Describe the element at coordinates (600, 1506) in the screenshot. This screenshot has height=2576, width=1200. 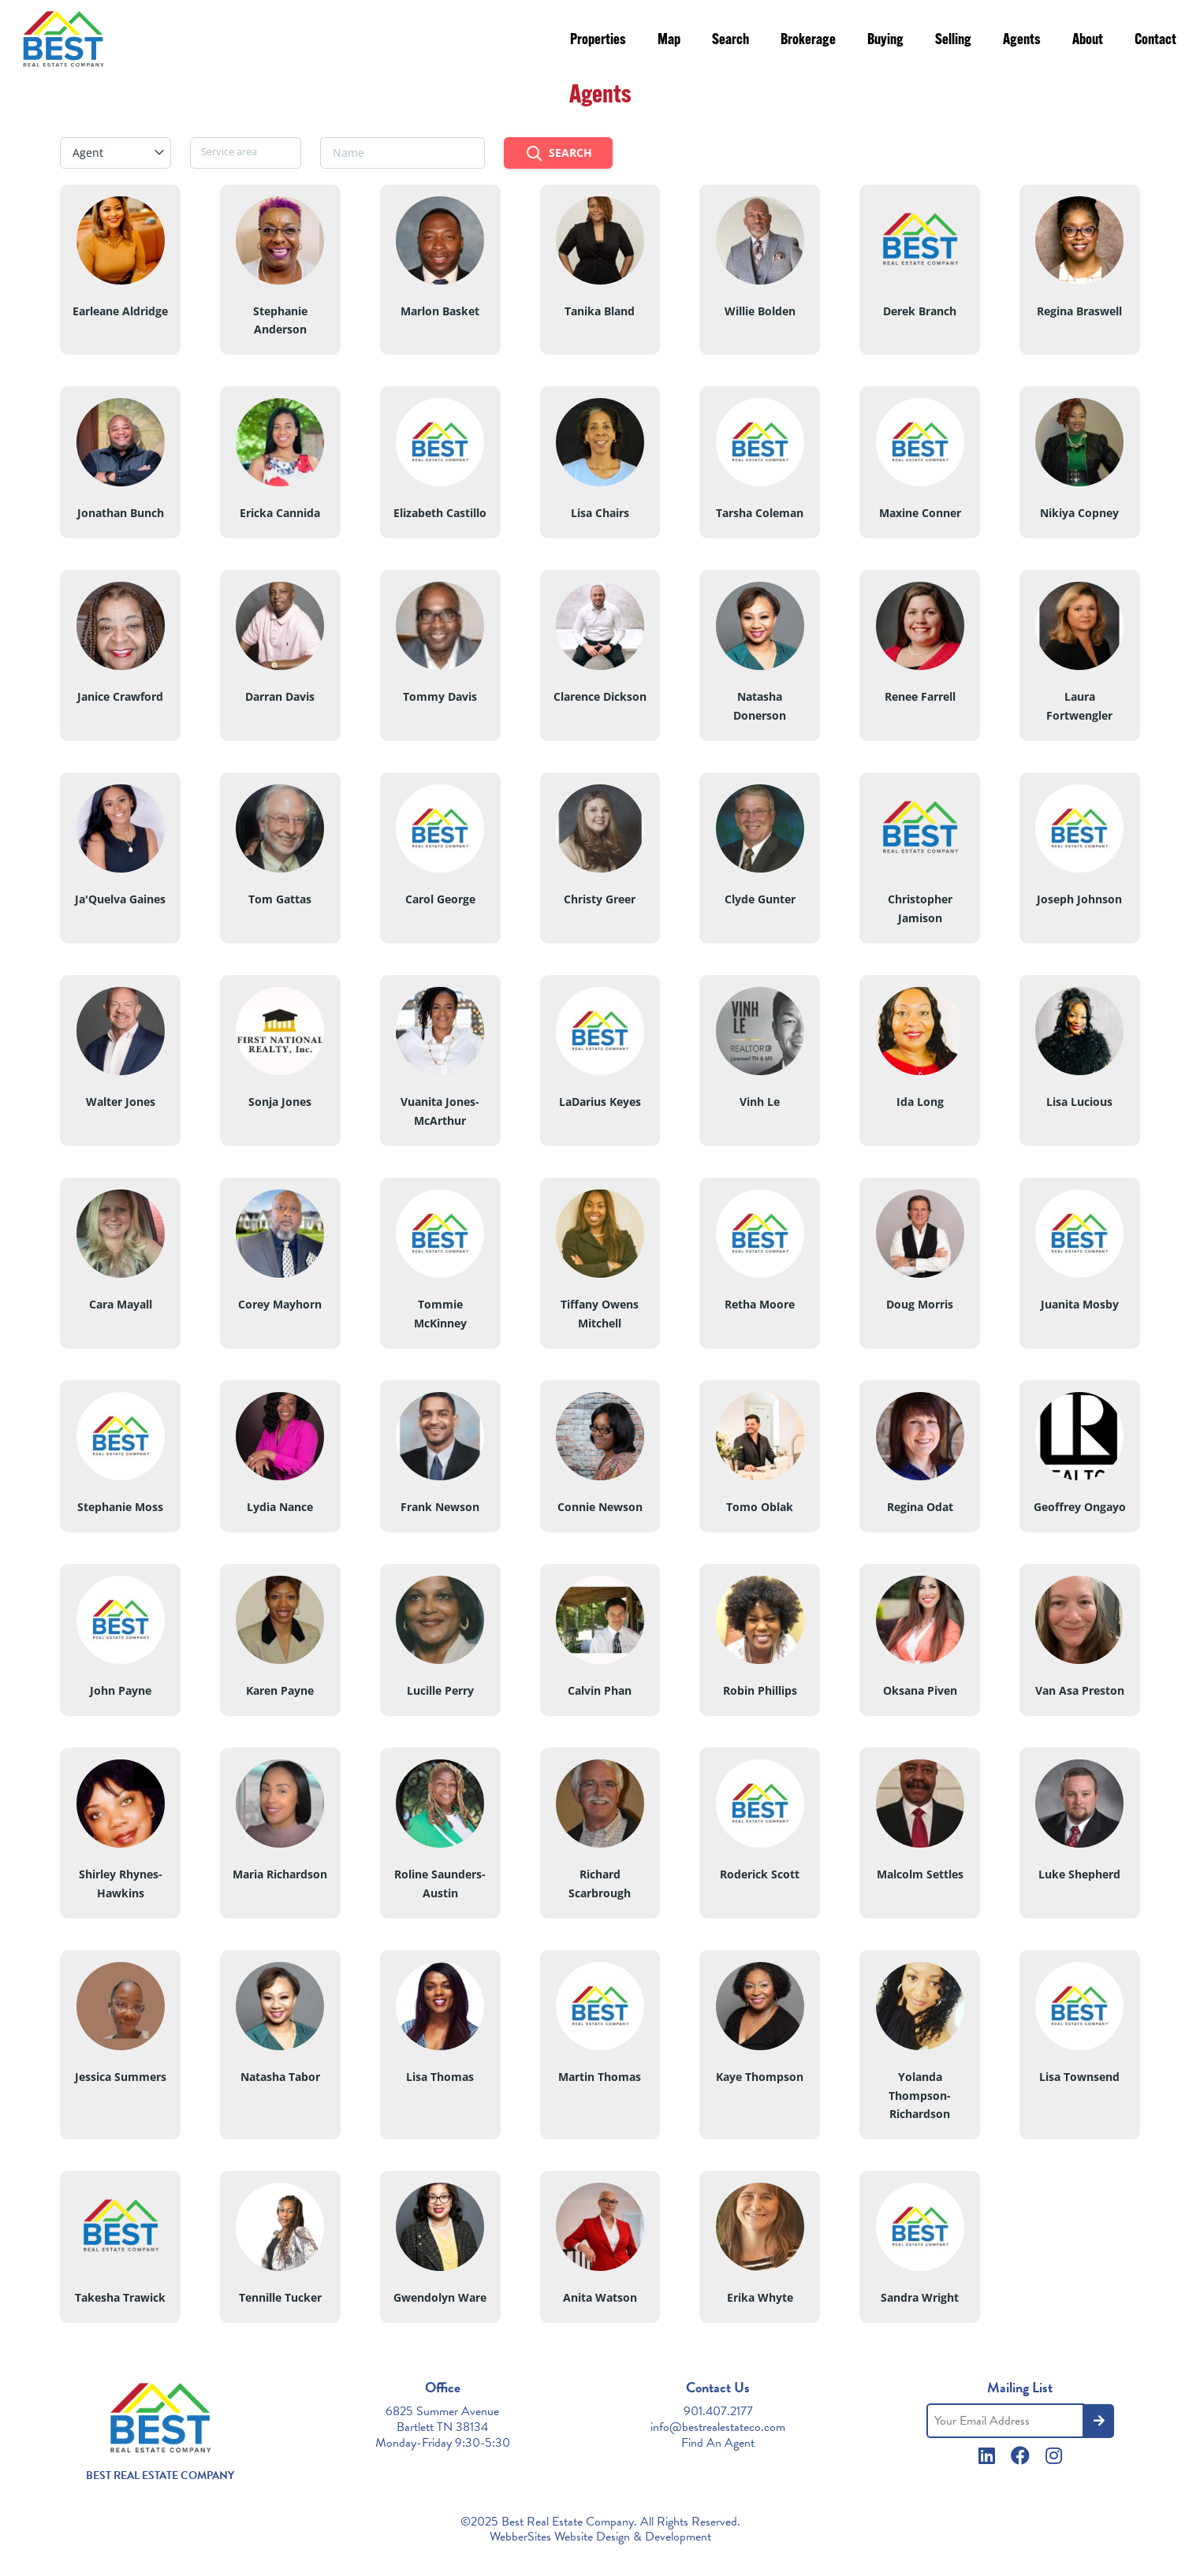
I see `Connie Newson` at that location.